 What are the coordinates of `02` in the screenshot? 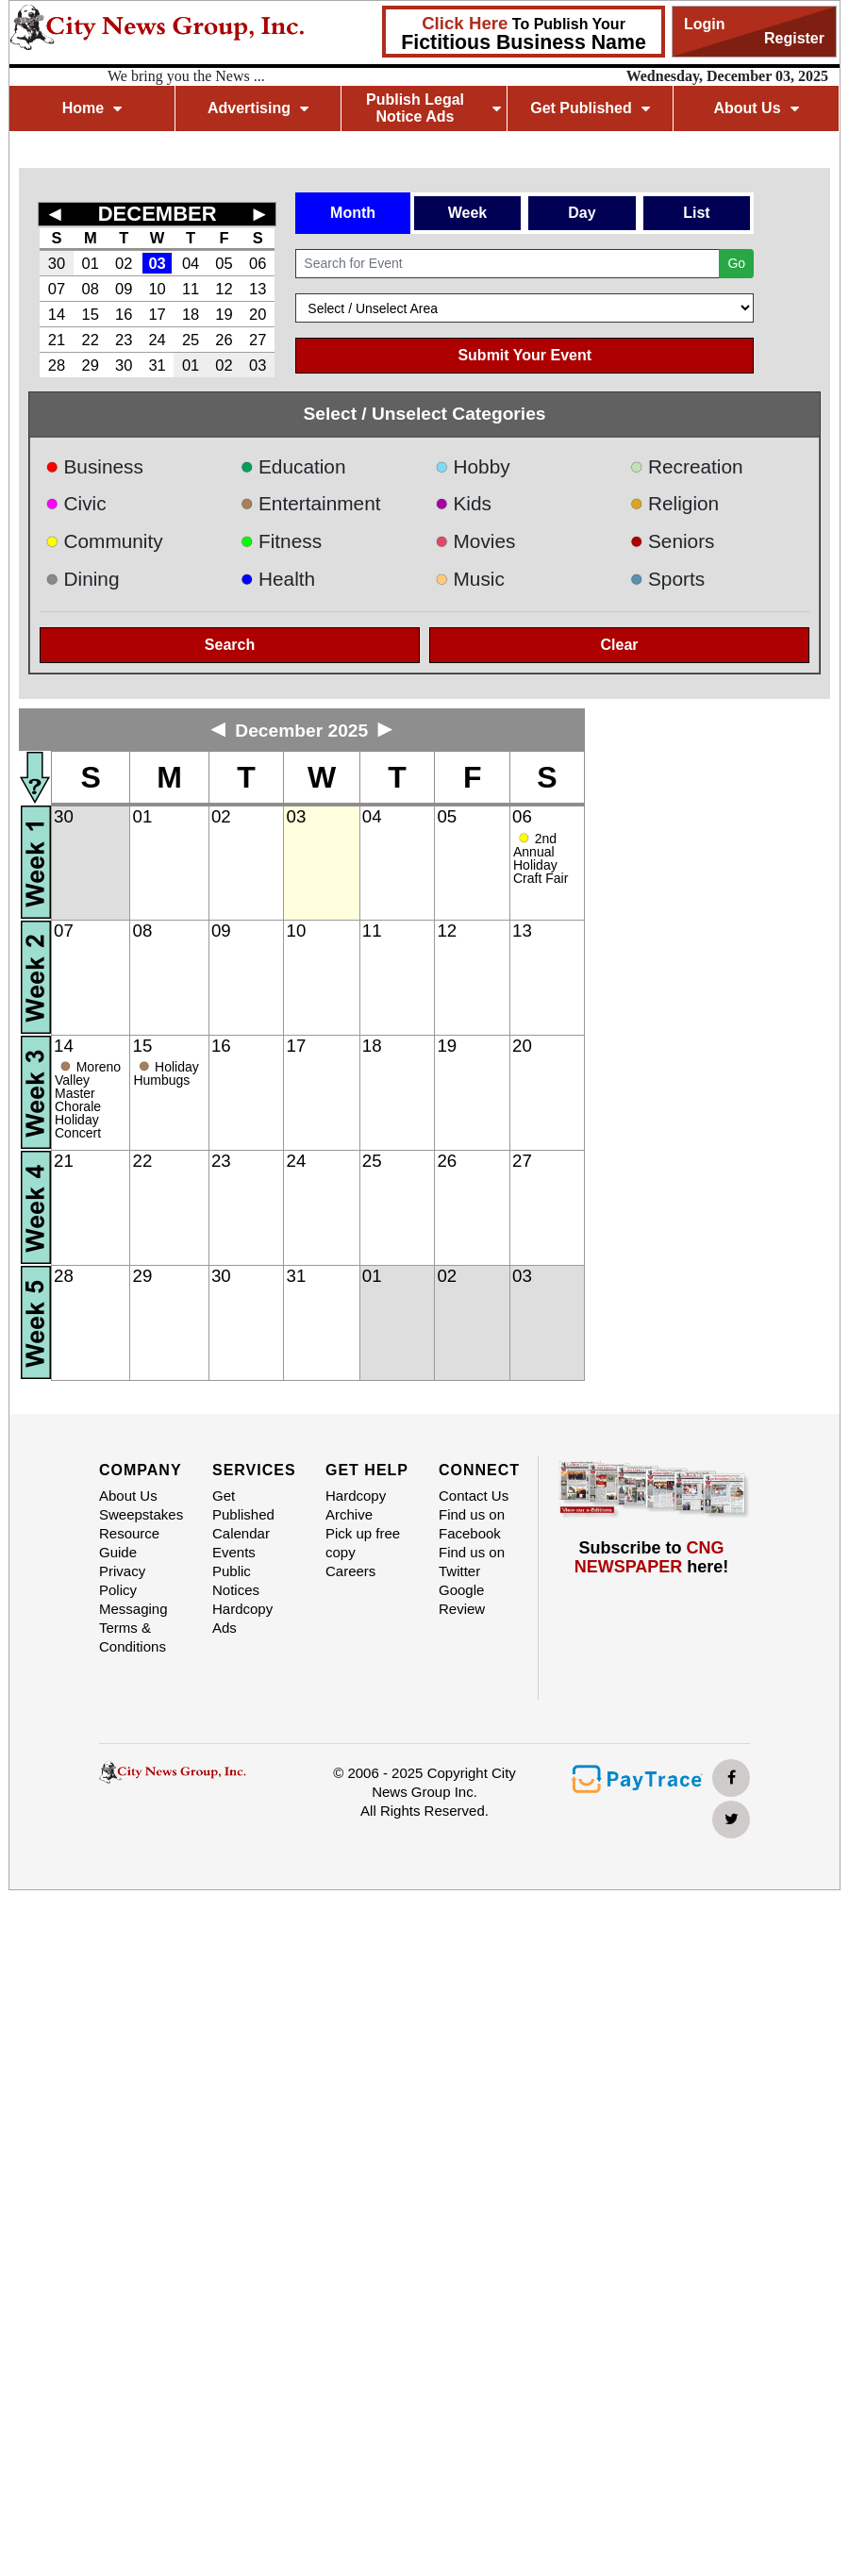 It's located at (123, 263).